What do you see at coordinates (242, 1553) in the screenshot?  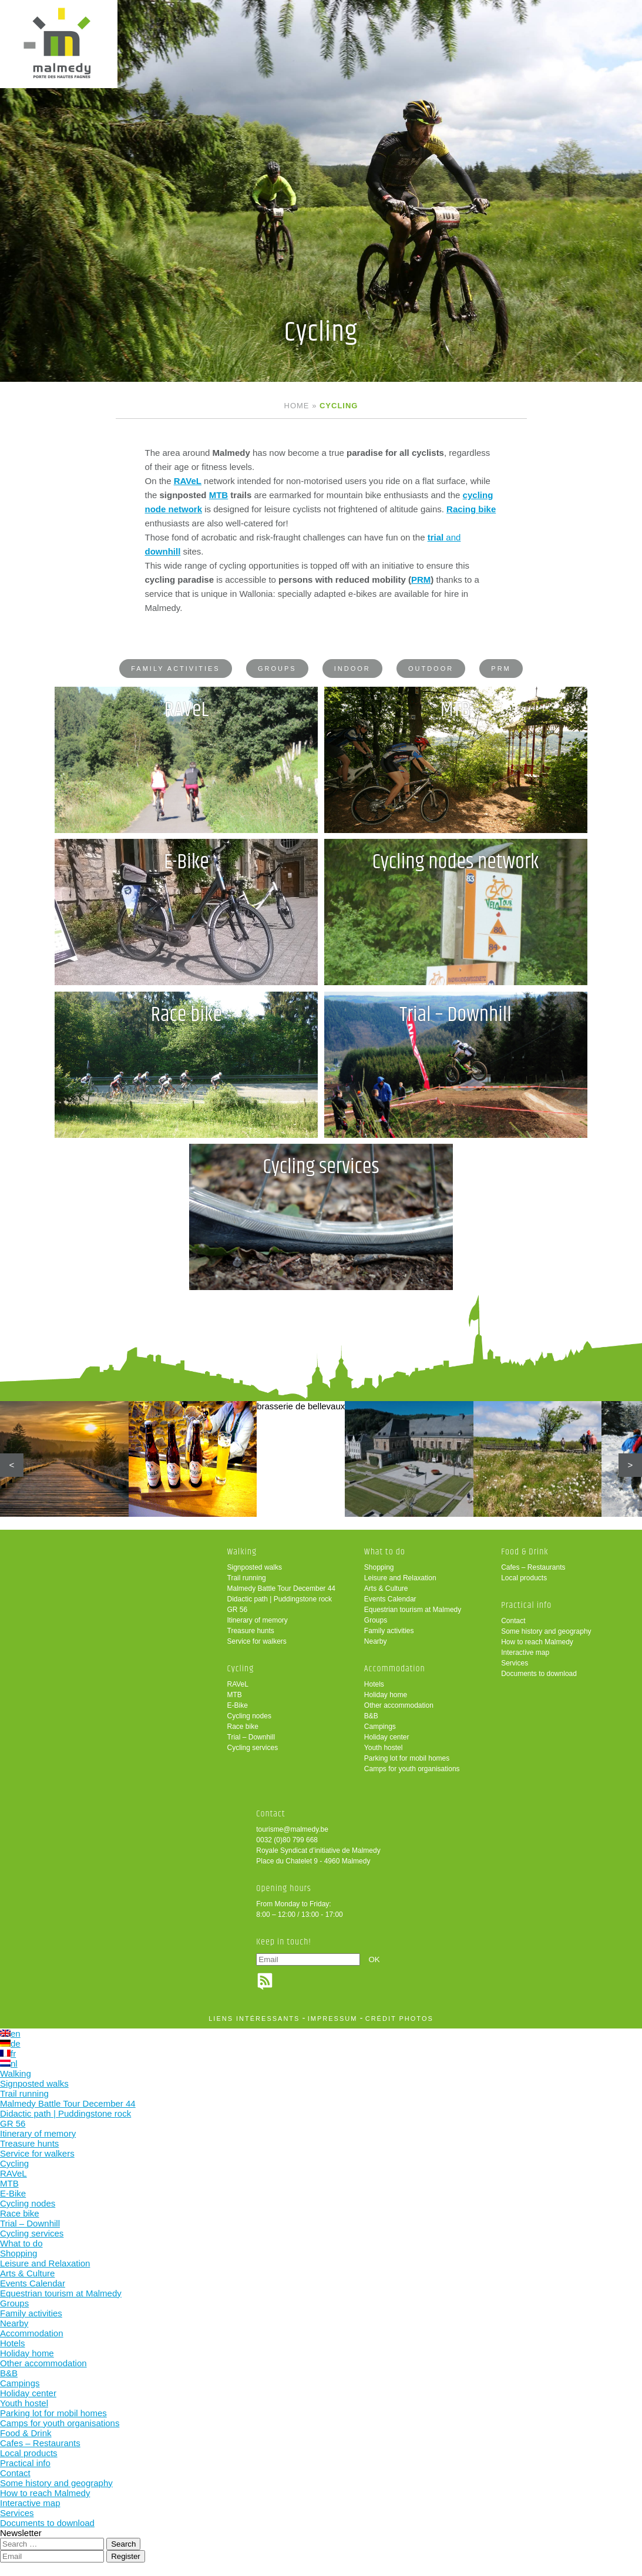 I see `Walking` at bounding box center [242, 1553].